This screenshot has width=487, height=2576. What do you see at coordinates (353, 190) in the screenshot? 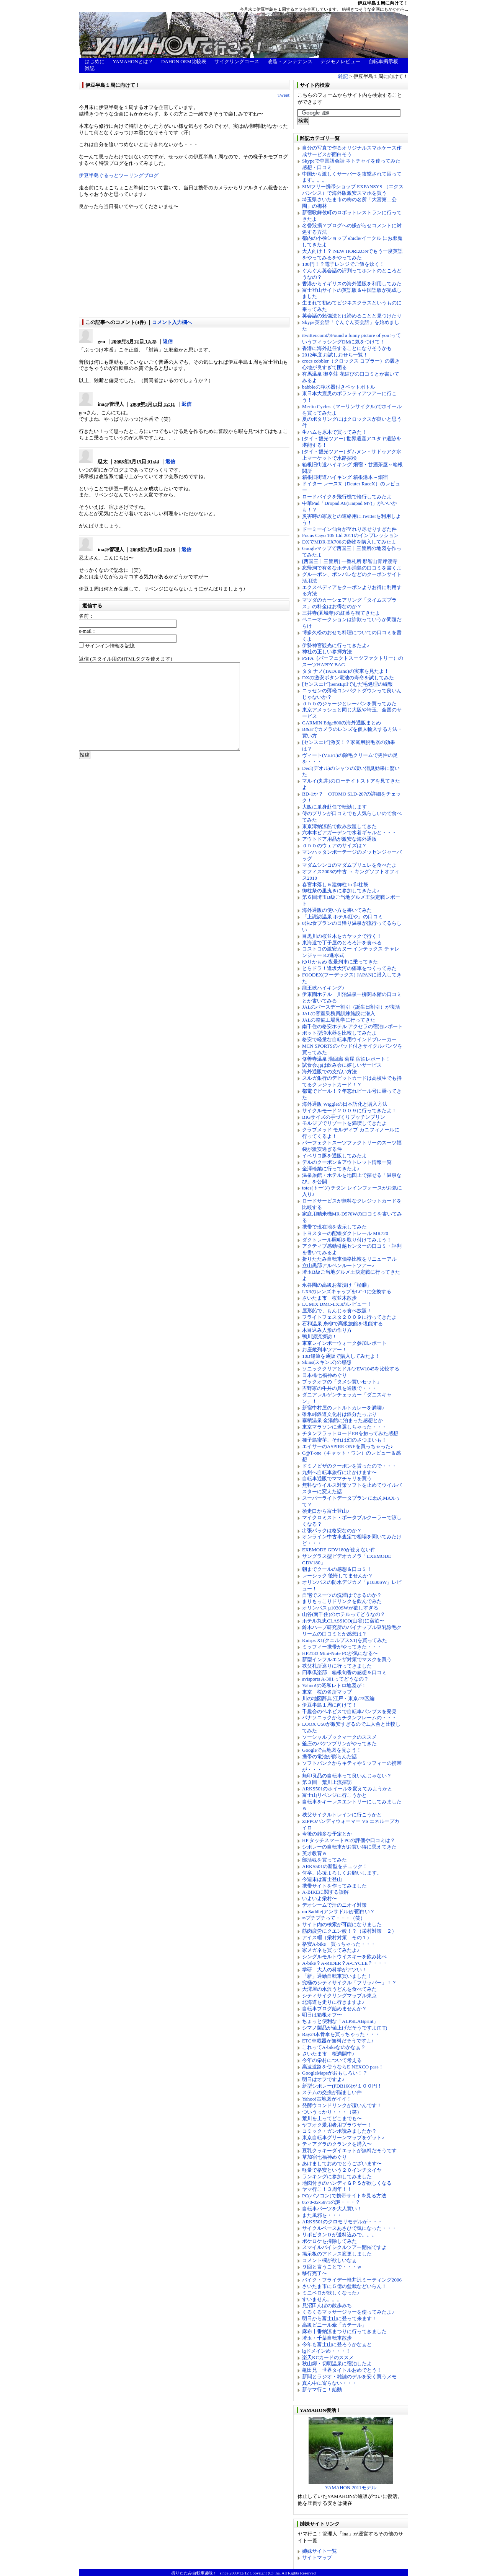
I see `SIMフリー携帯ショップ EXPANSYS （エクスパンシス）で海外版激安スマホを買う` at bounding box center [353, 190].